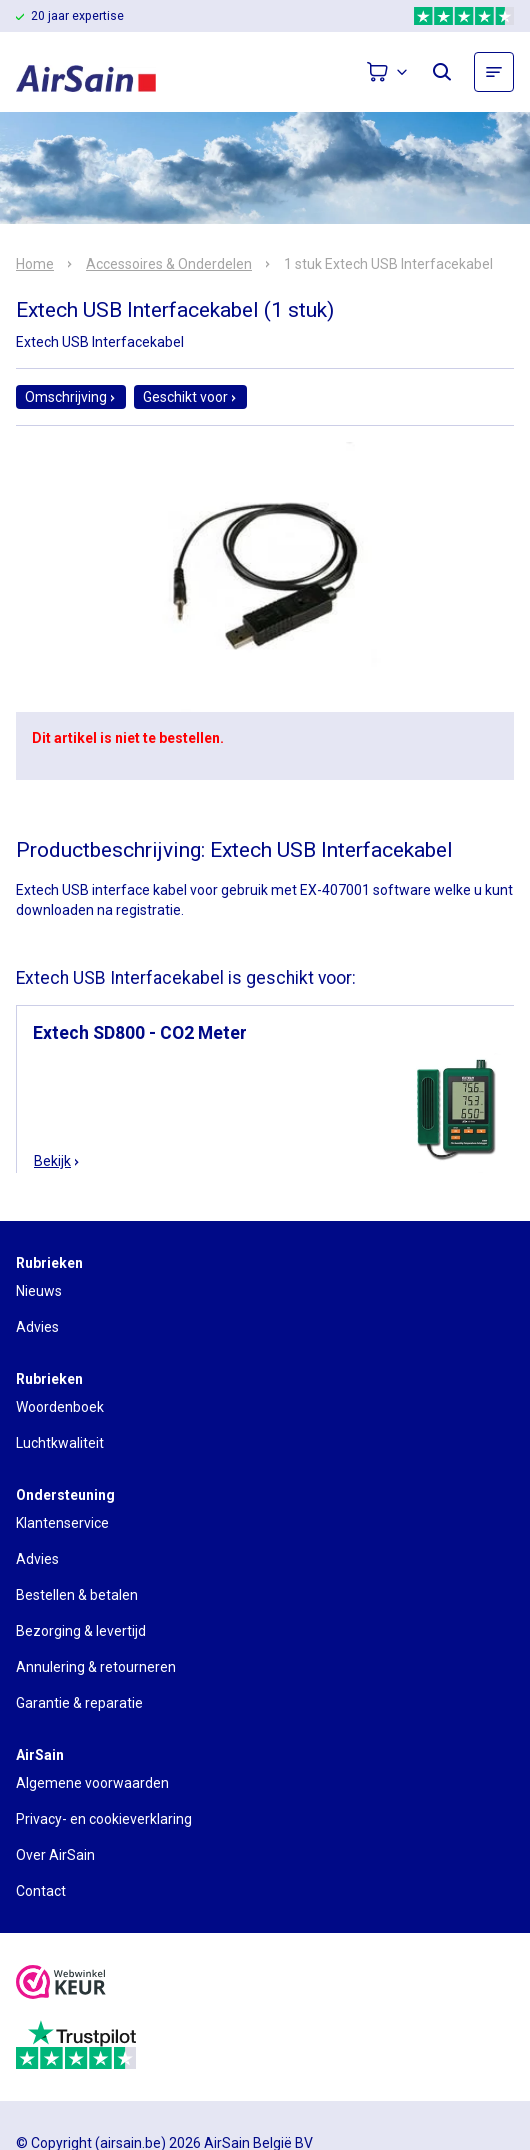  What do you see at coordinates (39, 1291) in the screenshot?
I see `Nieuws` at bounding box center [39, 1291].